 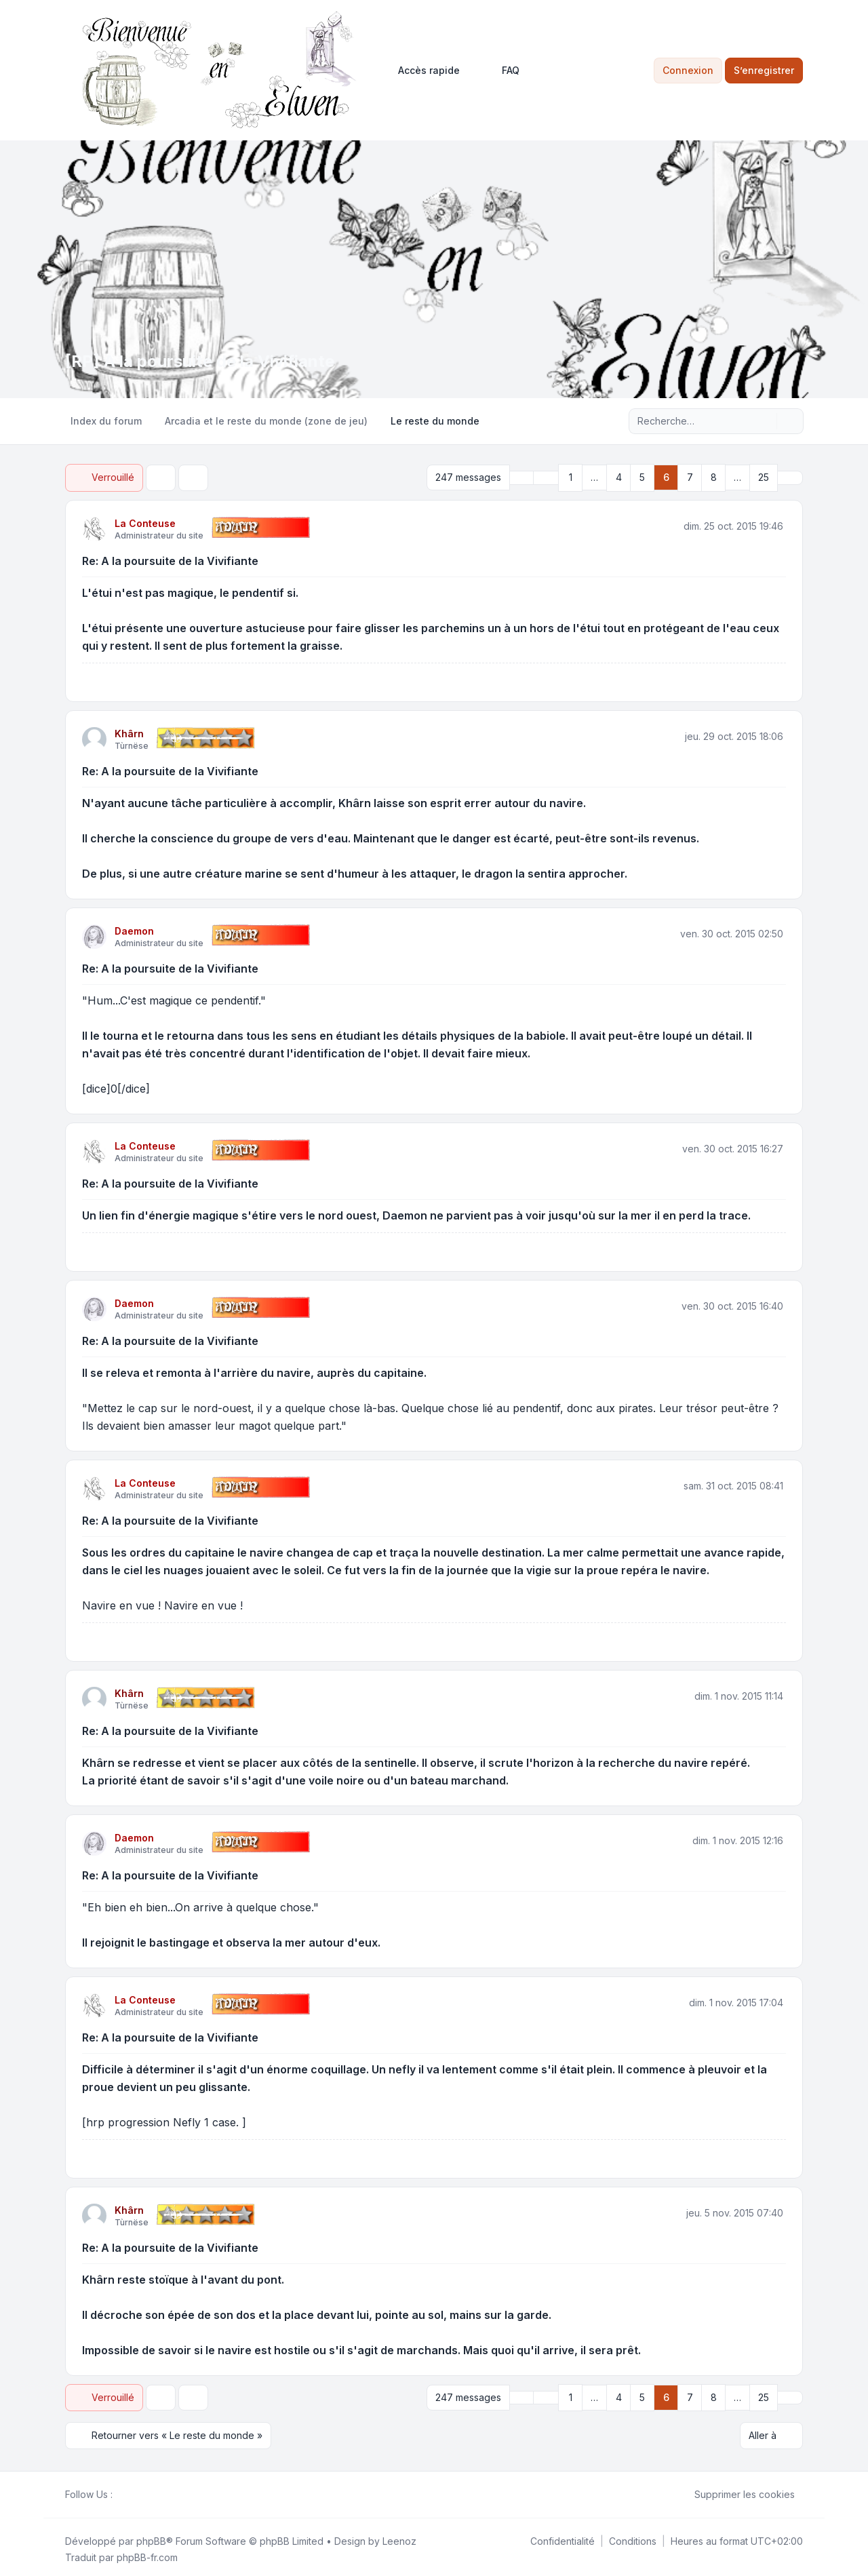 What do you see at coordinates (399, 2536) in the screenshot?
I see `Leenoz` at bounding box center [399, 2536].